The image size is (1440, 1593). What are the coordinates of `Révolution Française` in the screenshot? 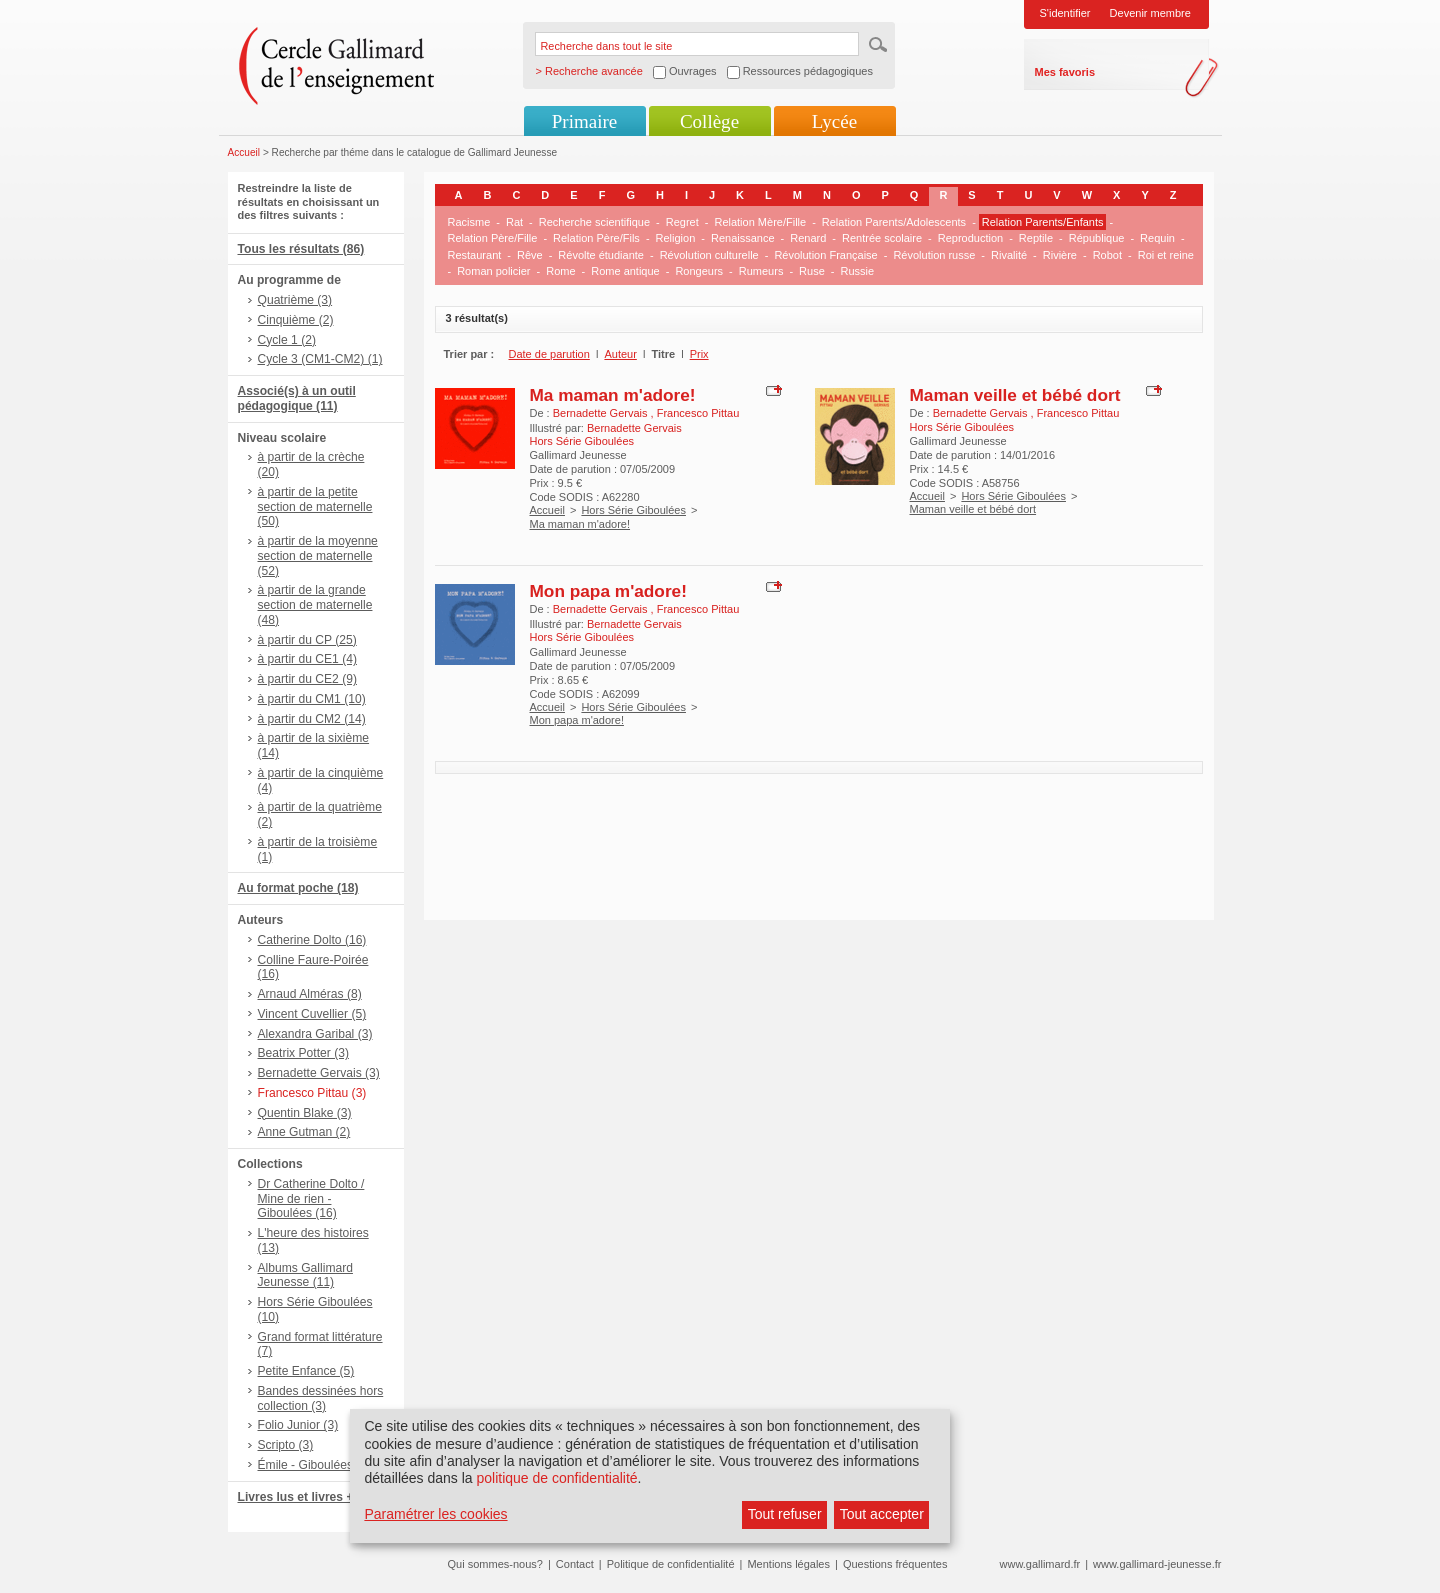 It's located at (825, 255).